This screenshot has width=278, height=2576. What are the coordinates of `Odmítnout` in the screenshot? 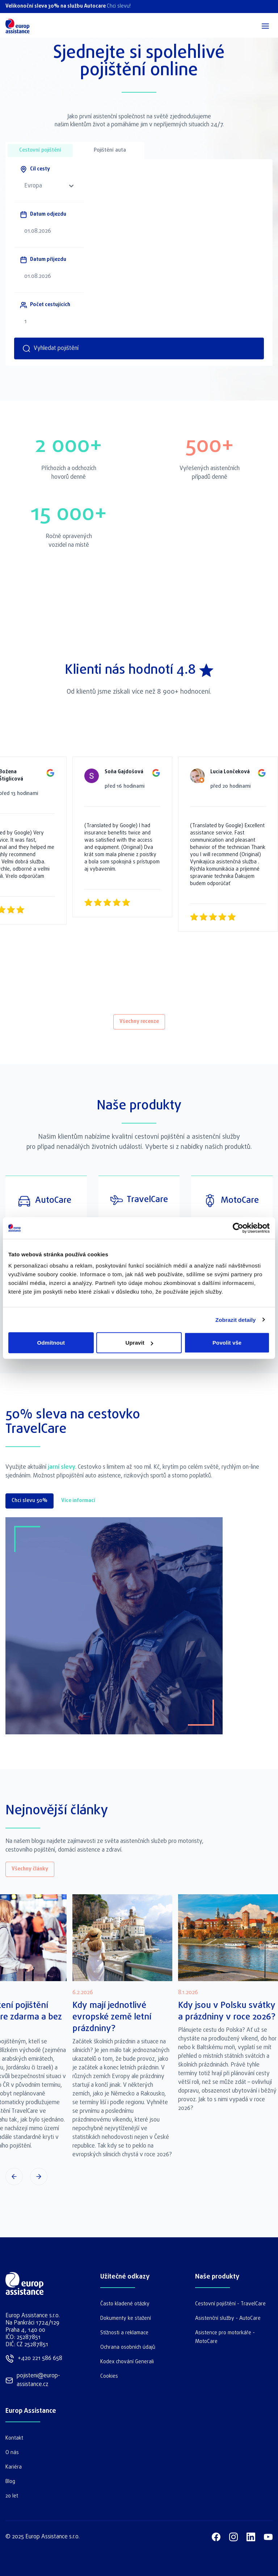 It's located at (51, 1343).